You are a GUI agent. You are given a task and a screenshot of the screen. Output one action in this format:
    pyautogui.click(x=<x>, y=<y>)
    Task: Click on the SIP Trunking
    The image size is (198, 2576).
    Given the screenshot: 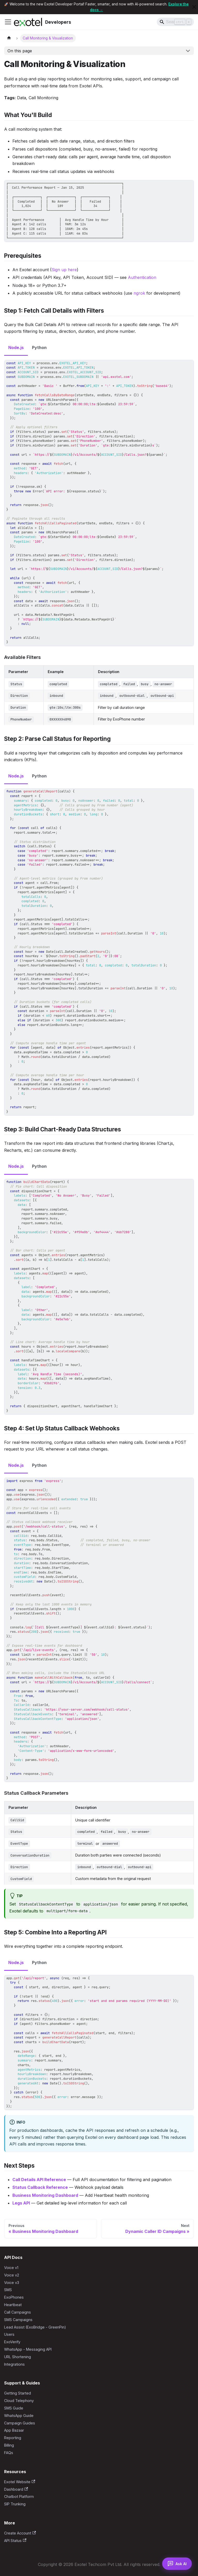 What is the action you would take?
    pyautogui.click(x=15, y=2504)
    